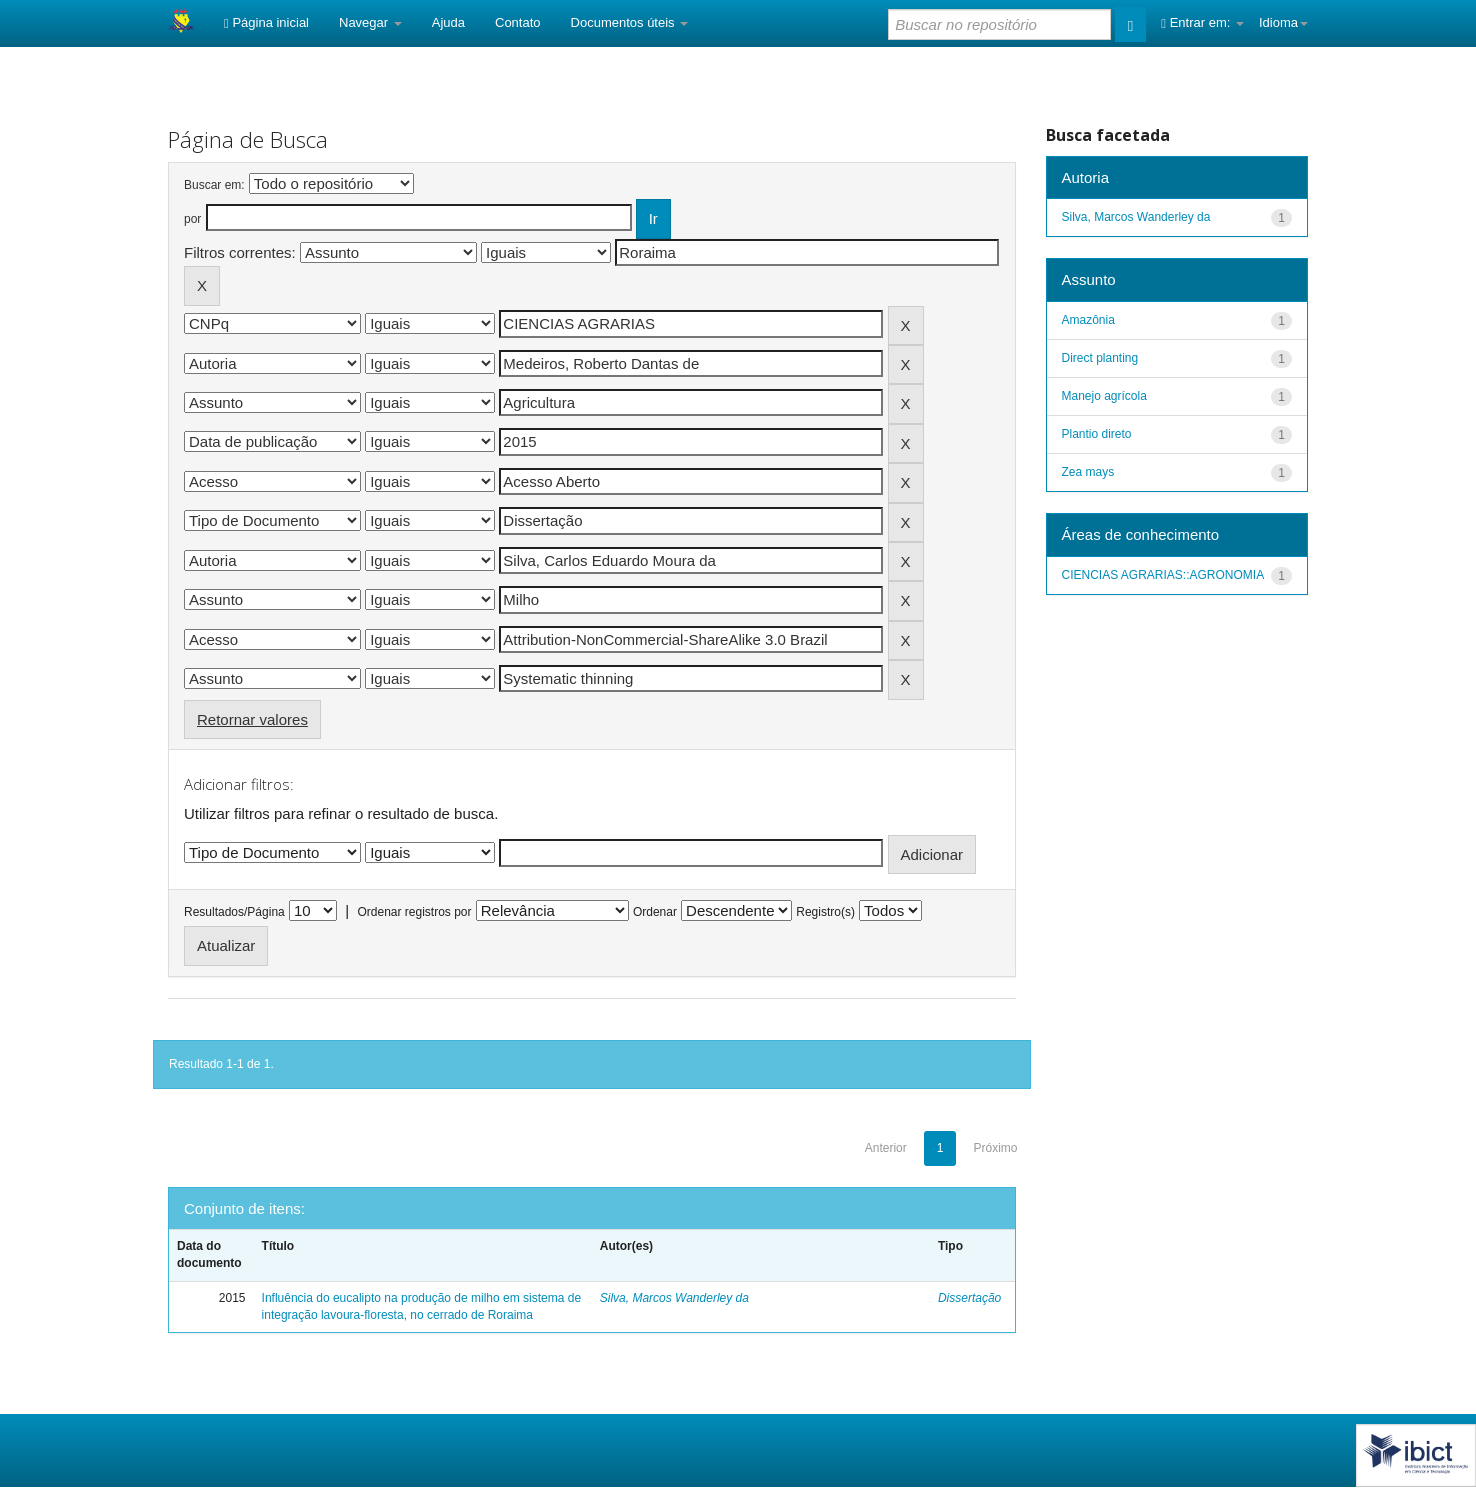  Describe the element at coordinates (1100, 358) in the screenshot. I see `Direct planting` at that location.